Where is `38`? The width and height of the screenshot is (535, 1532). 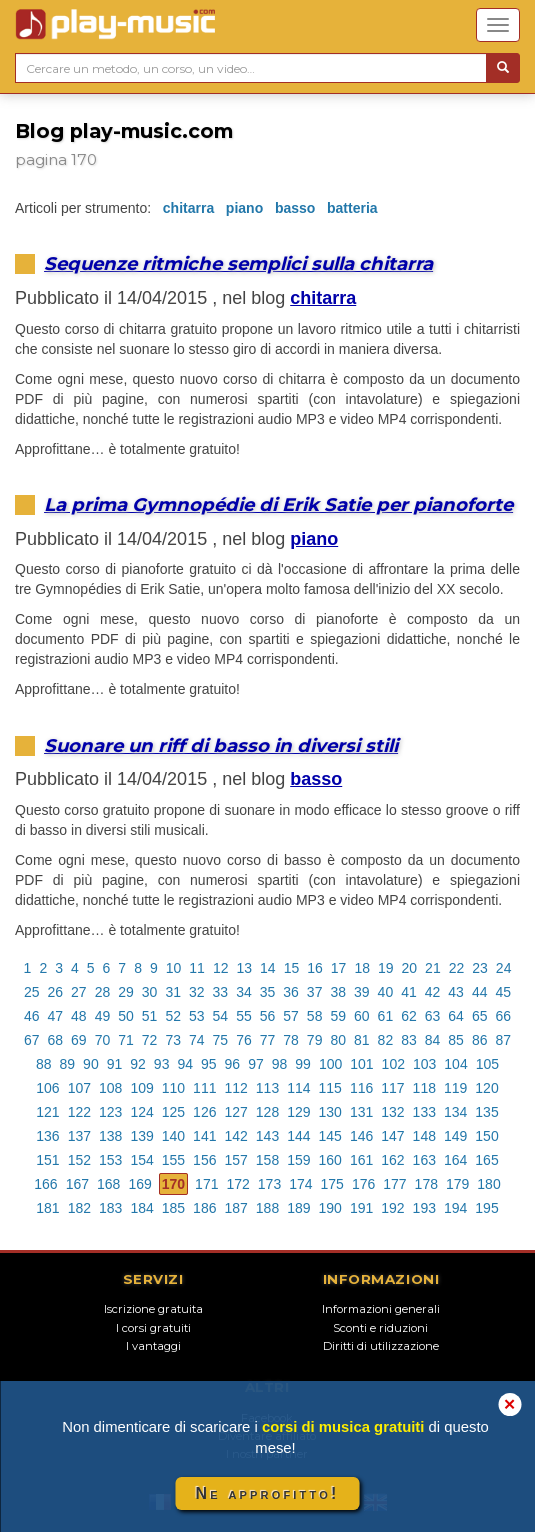
38 is located at coordinates (338, 992).